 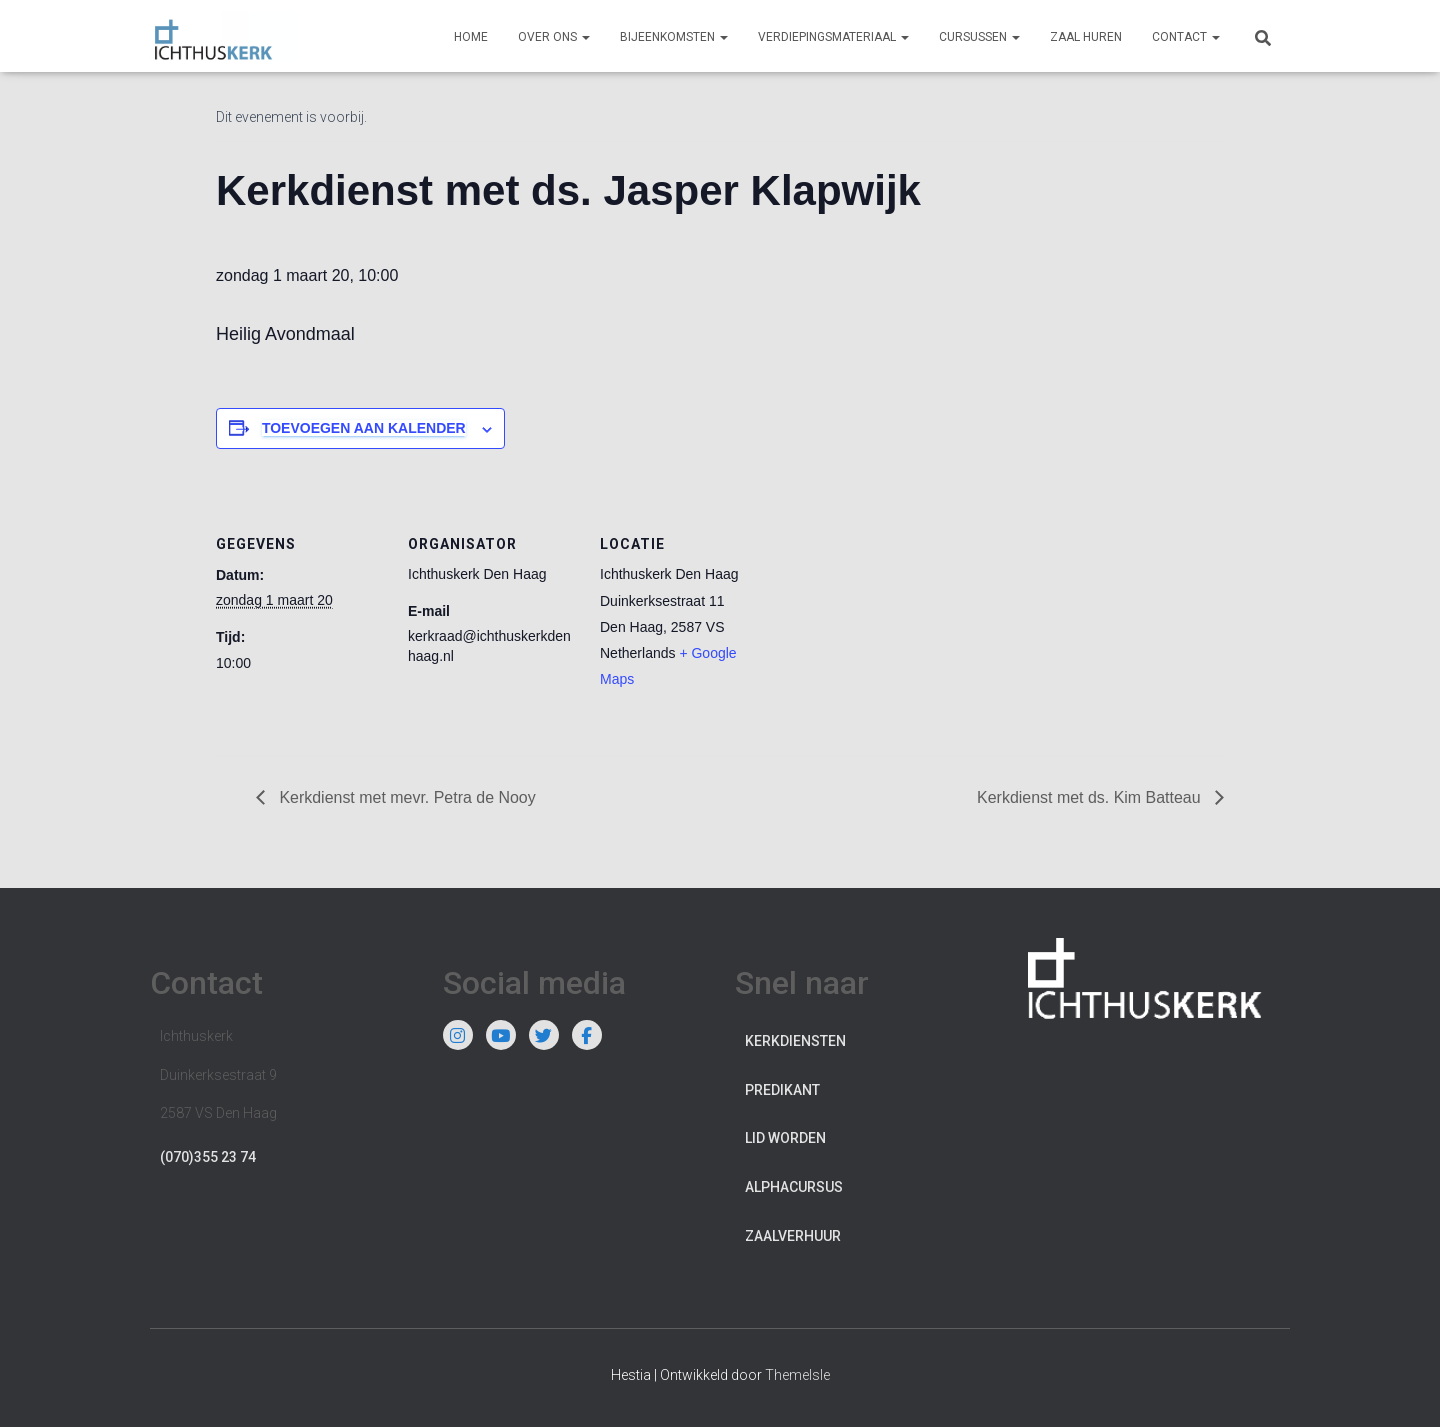 What do you see at coordinates (833, 37) in the screenshot?
I see `Verdiepingsmateriaal` at bounding box center [833, 37].